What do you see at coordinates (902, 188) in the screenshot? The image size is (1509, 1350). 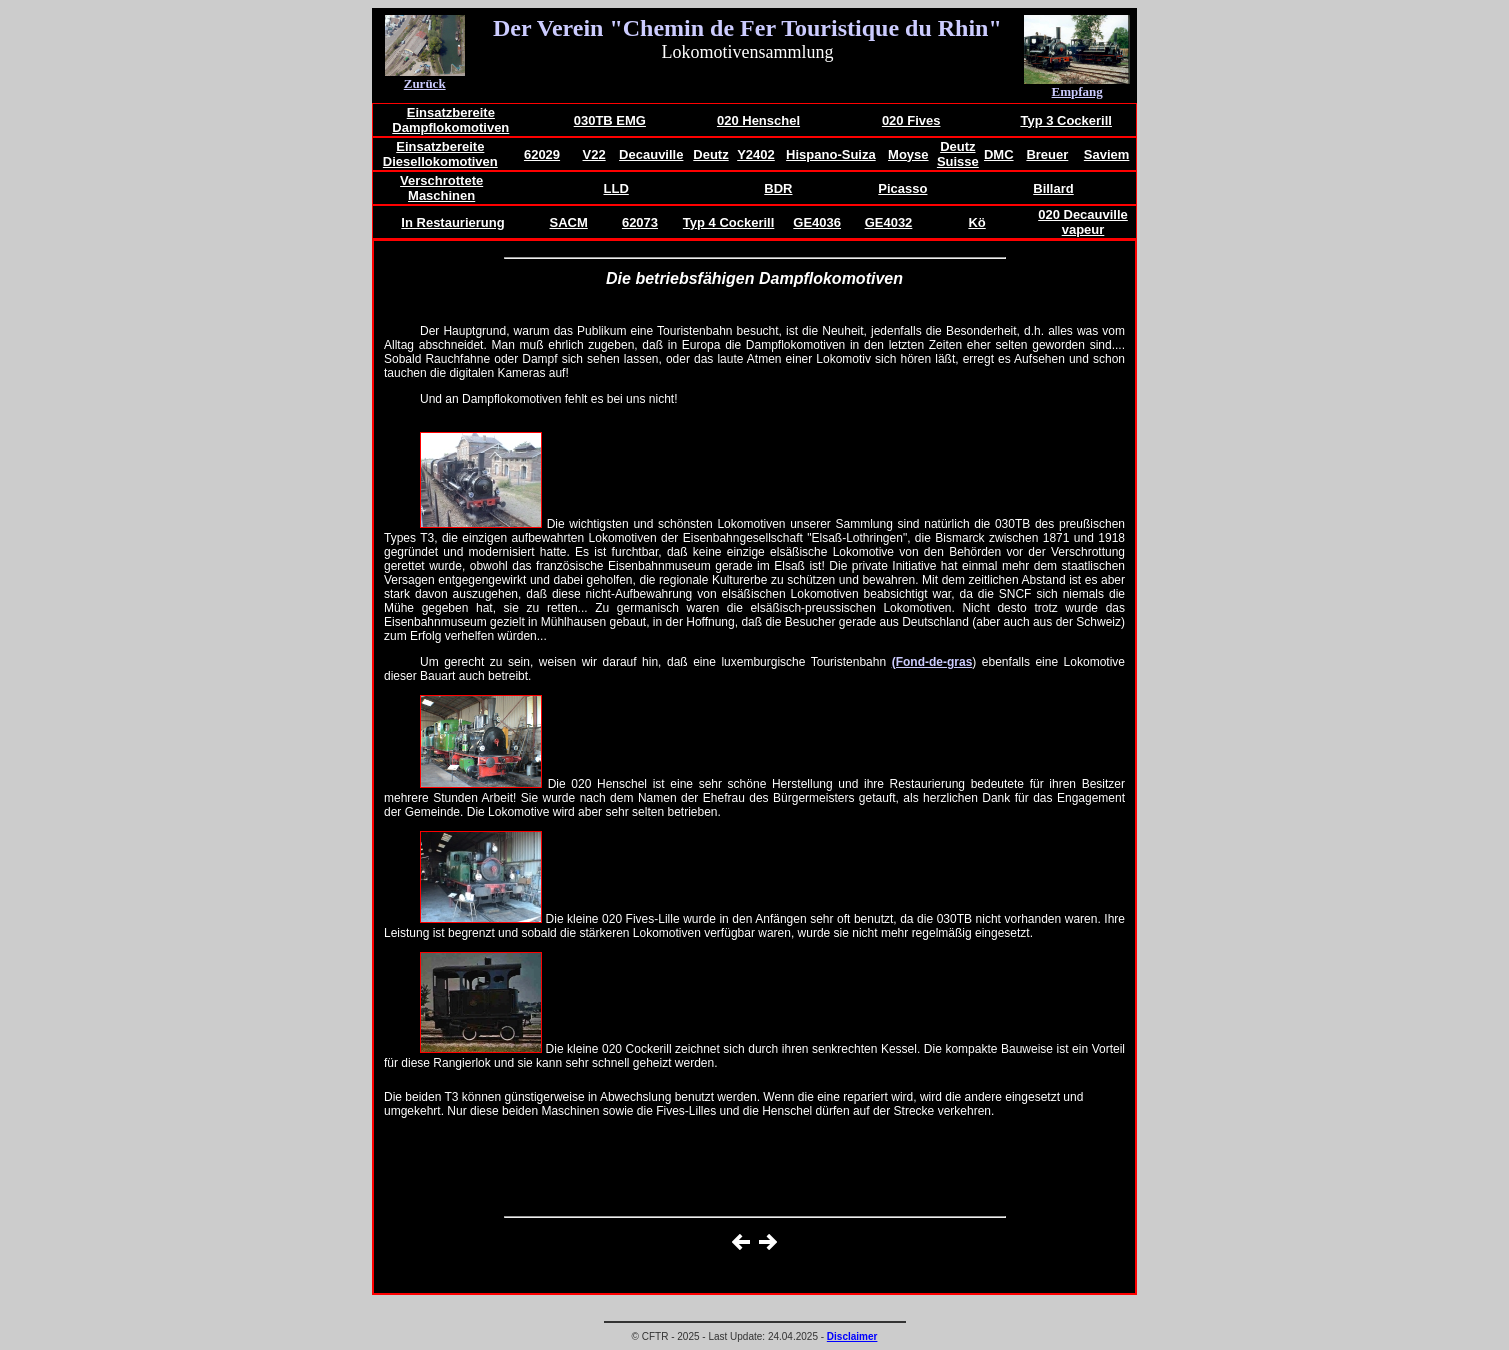 I see `Picasso` at bounding box center [902, 188].